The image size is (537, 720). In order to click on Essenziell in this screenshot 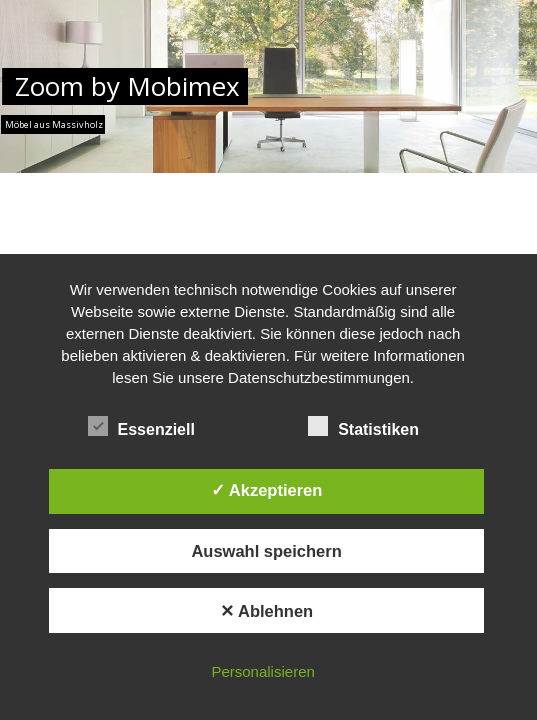, I will do `click(150, 427)`.